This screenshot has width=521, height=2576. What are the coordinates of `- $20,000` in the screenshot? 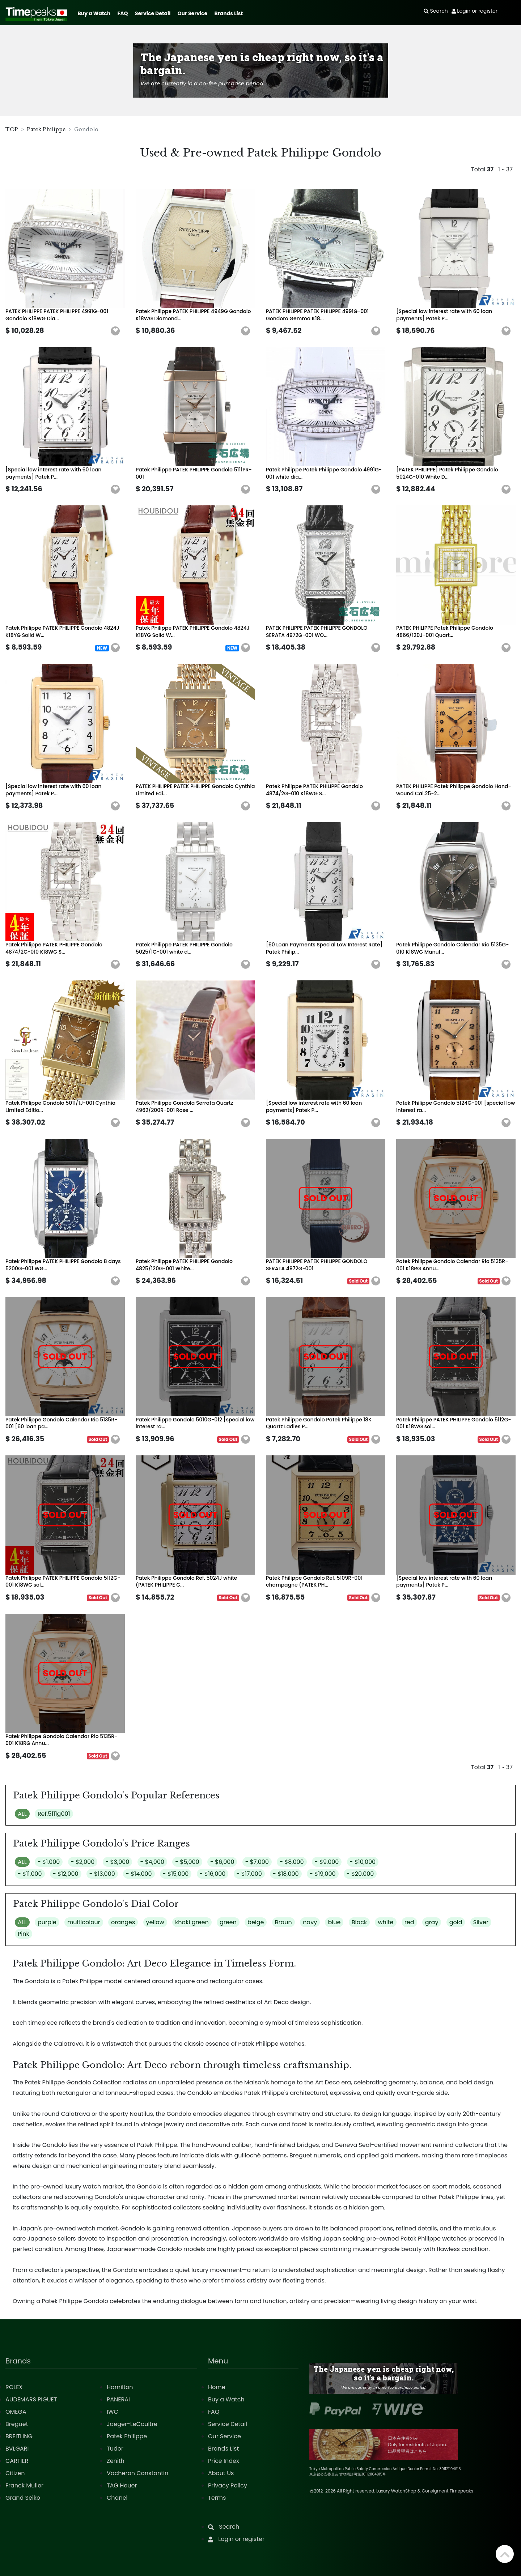 It's located at (360, 1874).